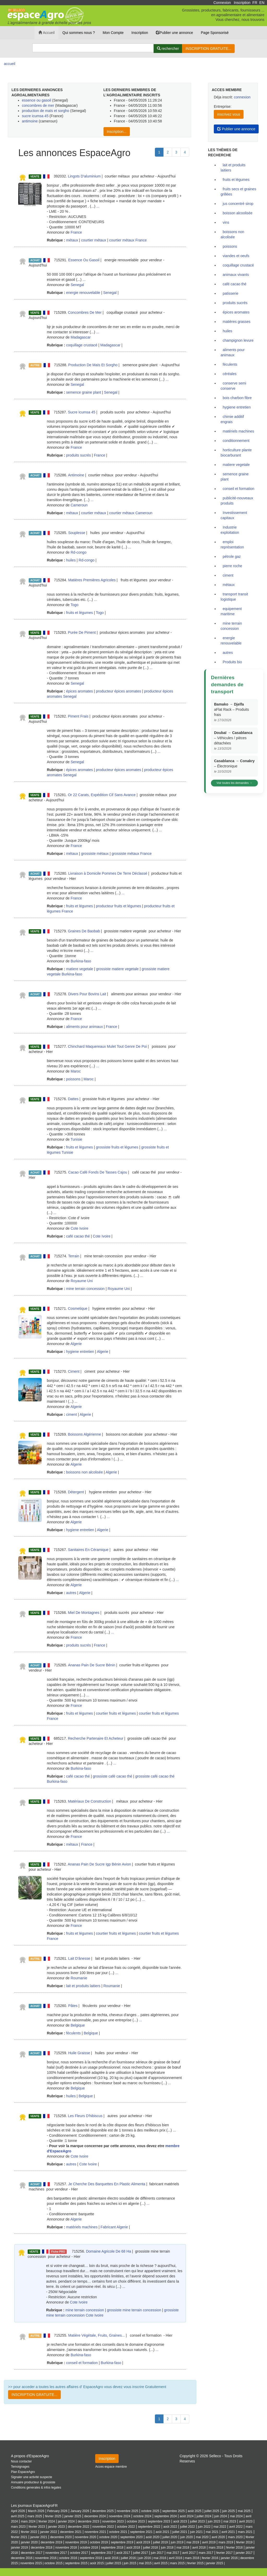 This screenshot has height=2576, width=267. Describe the element at coordinates (72, 2516) in the screenshot. I see `janvier 2025` at that location.